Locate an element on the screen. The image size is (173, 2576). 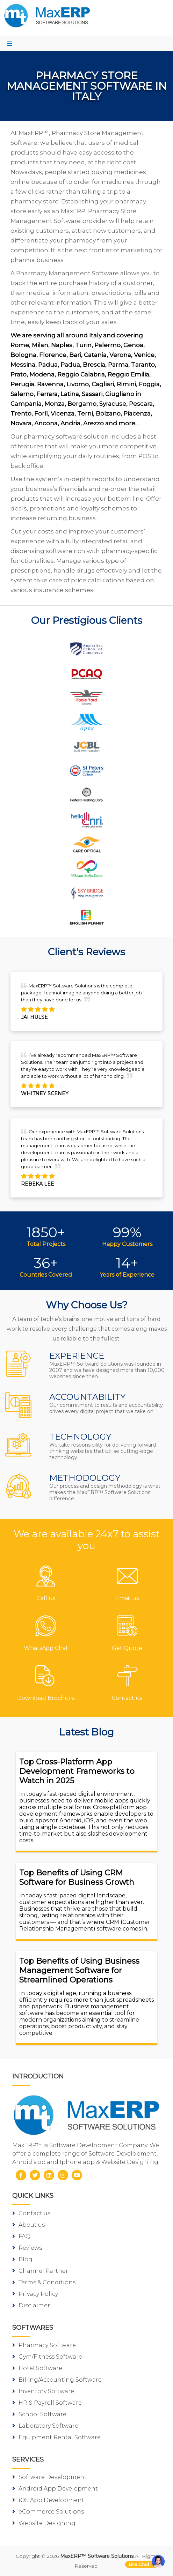
Android App Development is located at coordinates (55, 2488).